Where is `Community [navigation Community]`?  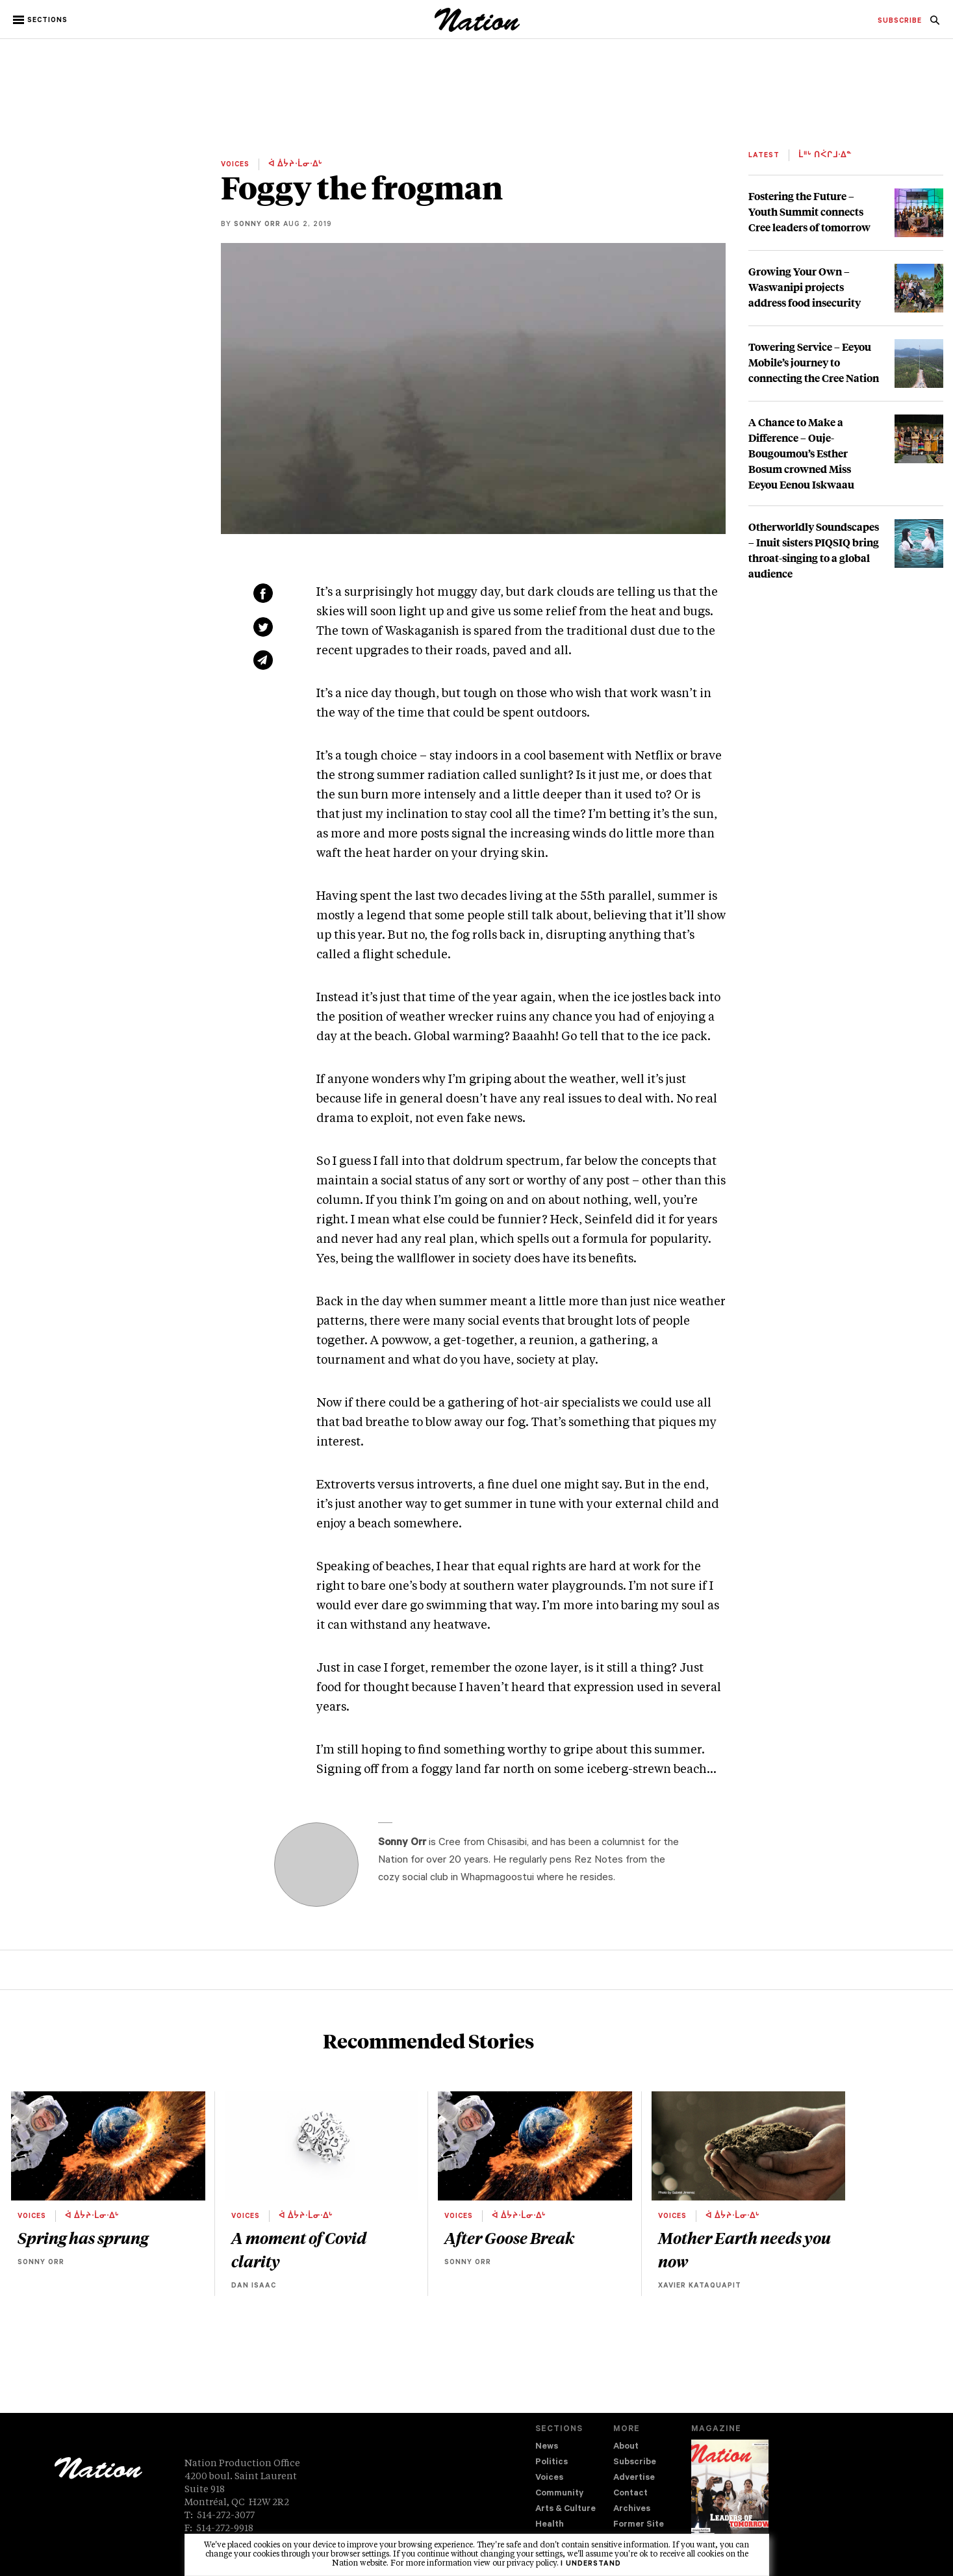
Community [navigation Community] is located at coordinates (559, 2494).